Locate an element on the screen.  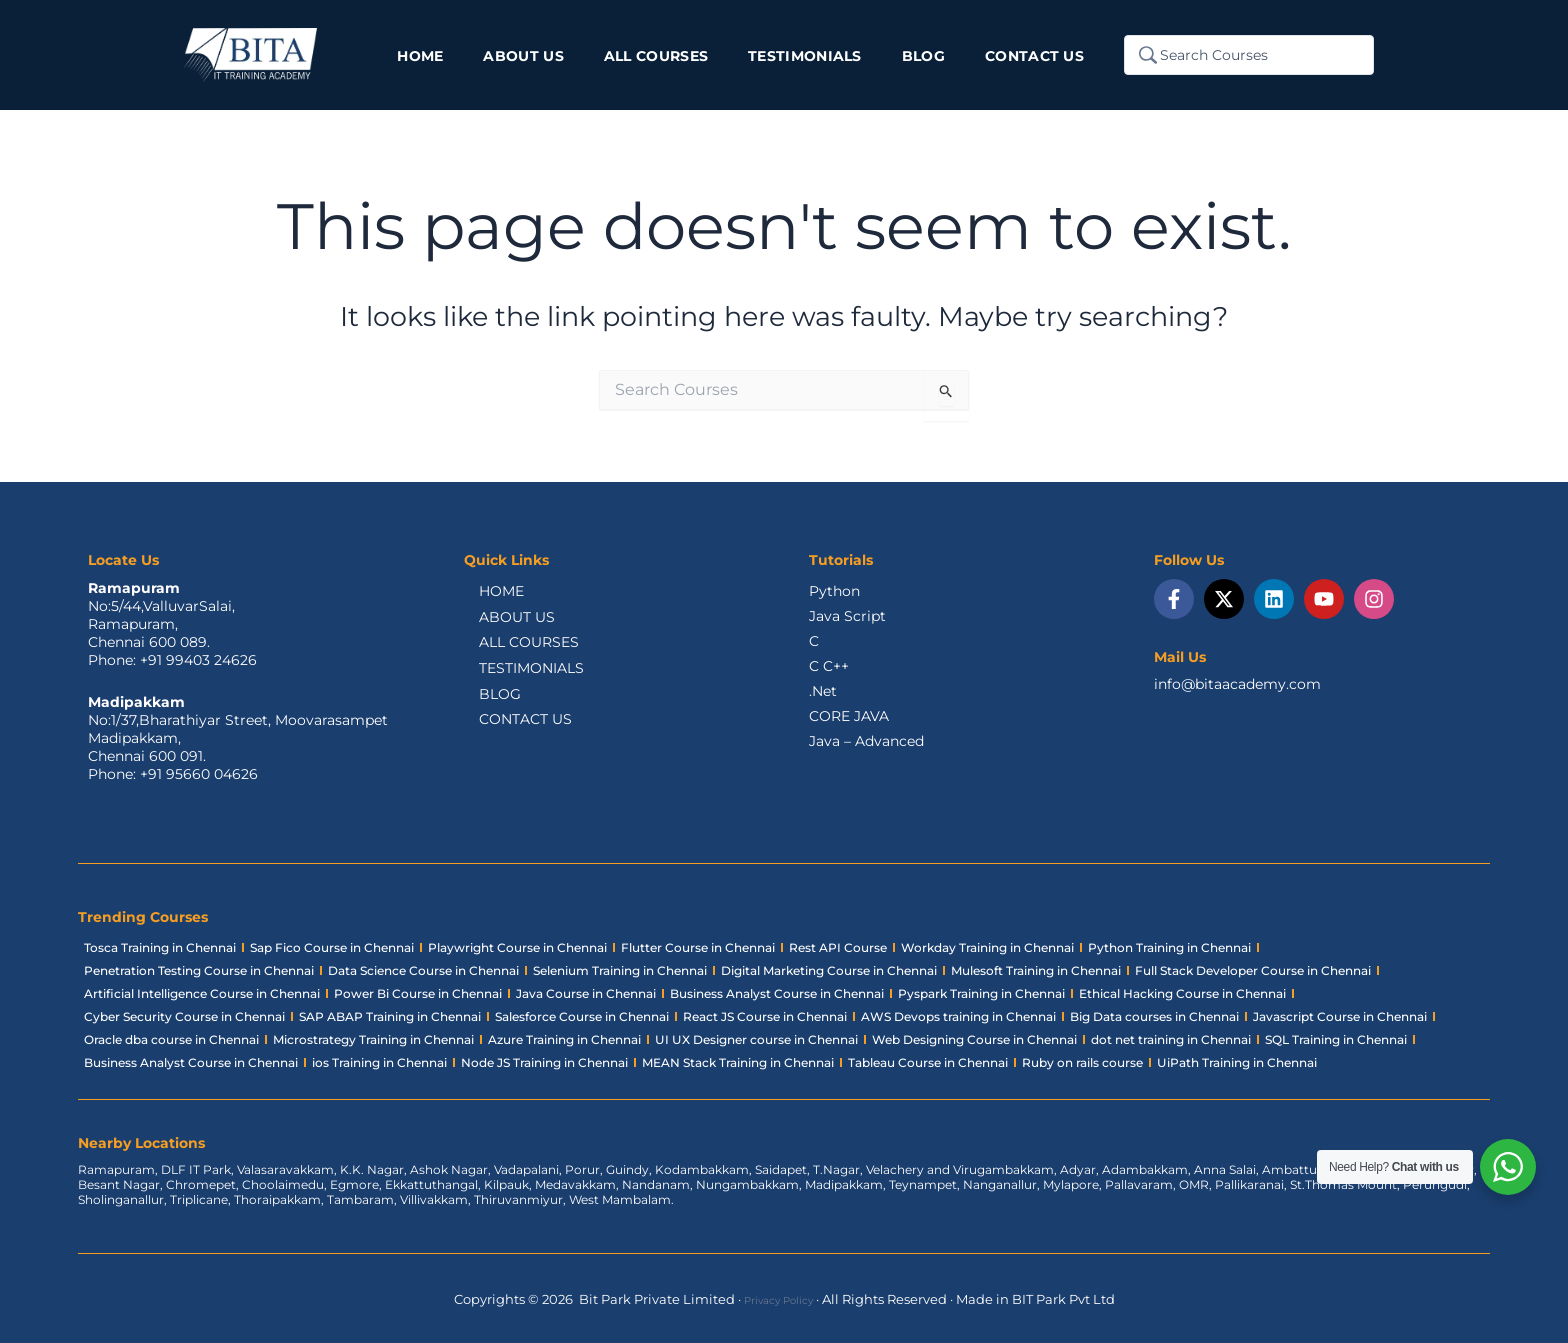
Data Science Course in Chennai is located at coordinates (423, 970).